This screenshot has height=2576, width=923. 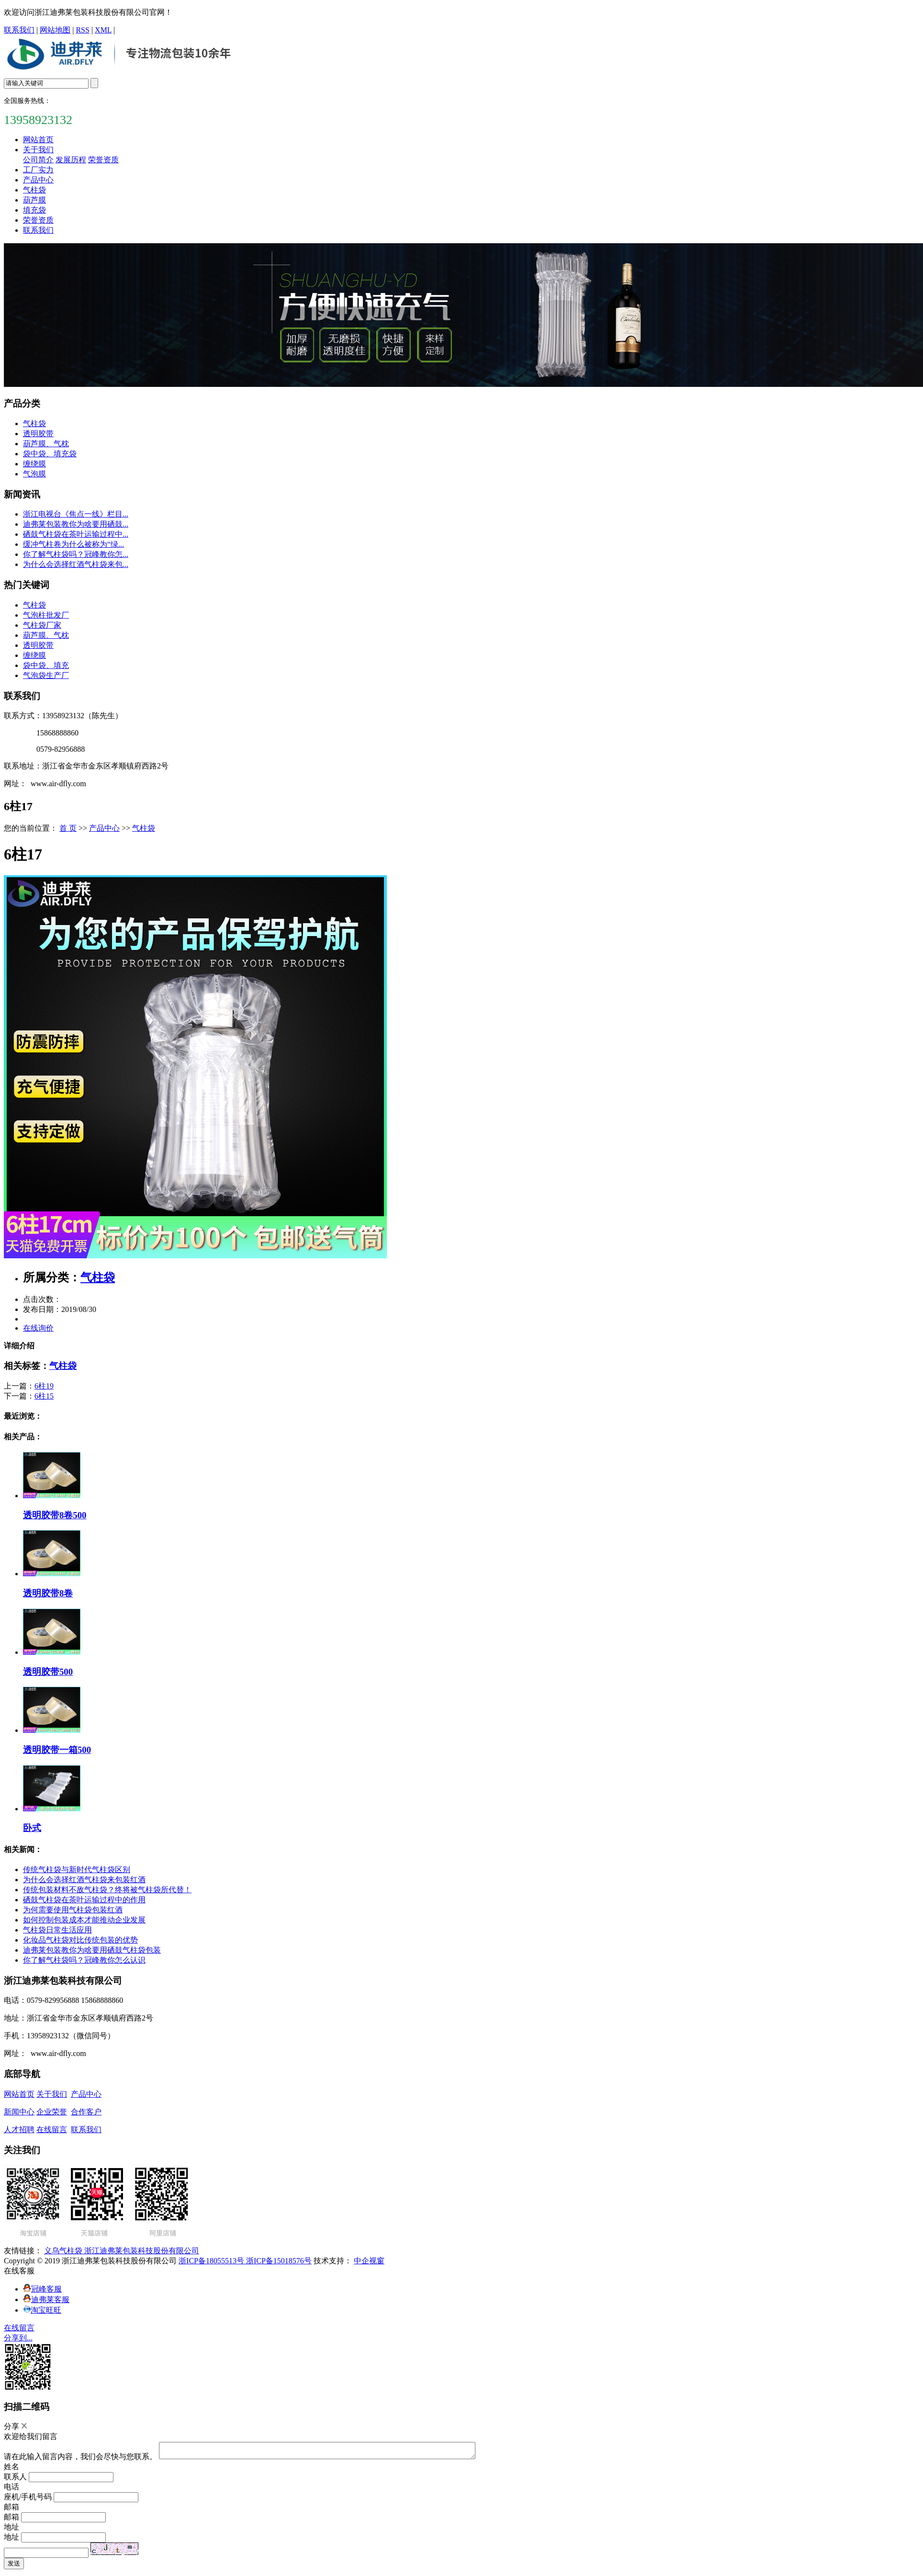 I want to click on 传统包装材料不敌气柱袋？终将被气柱袋所代替！, so click(x=107, y=1890).